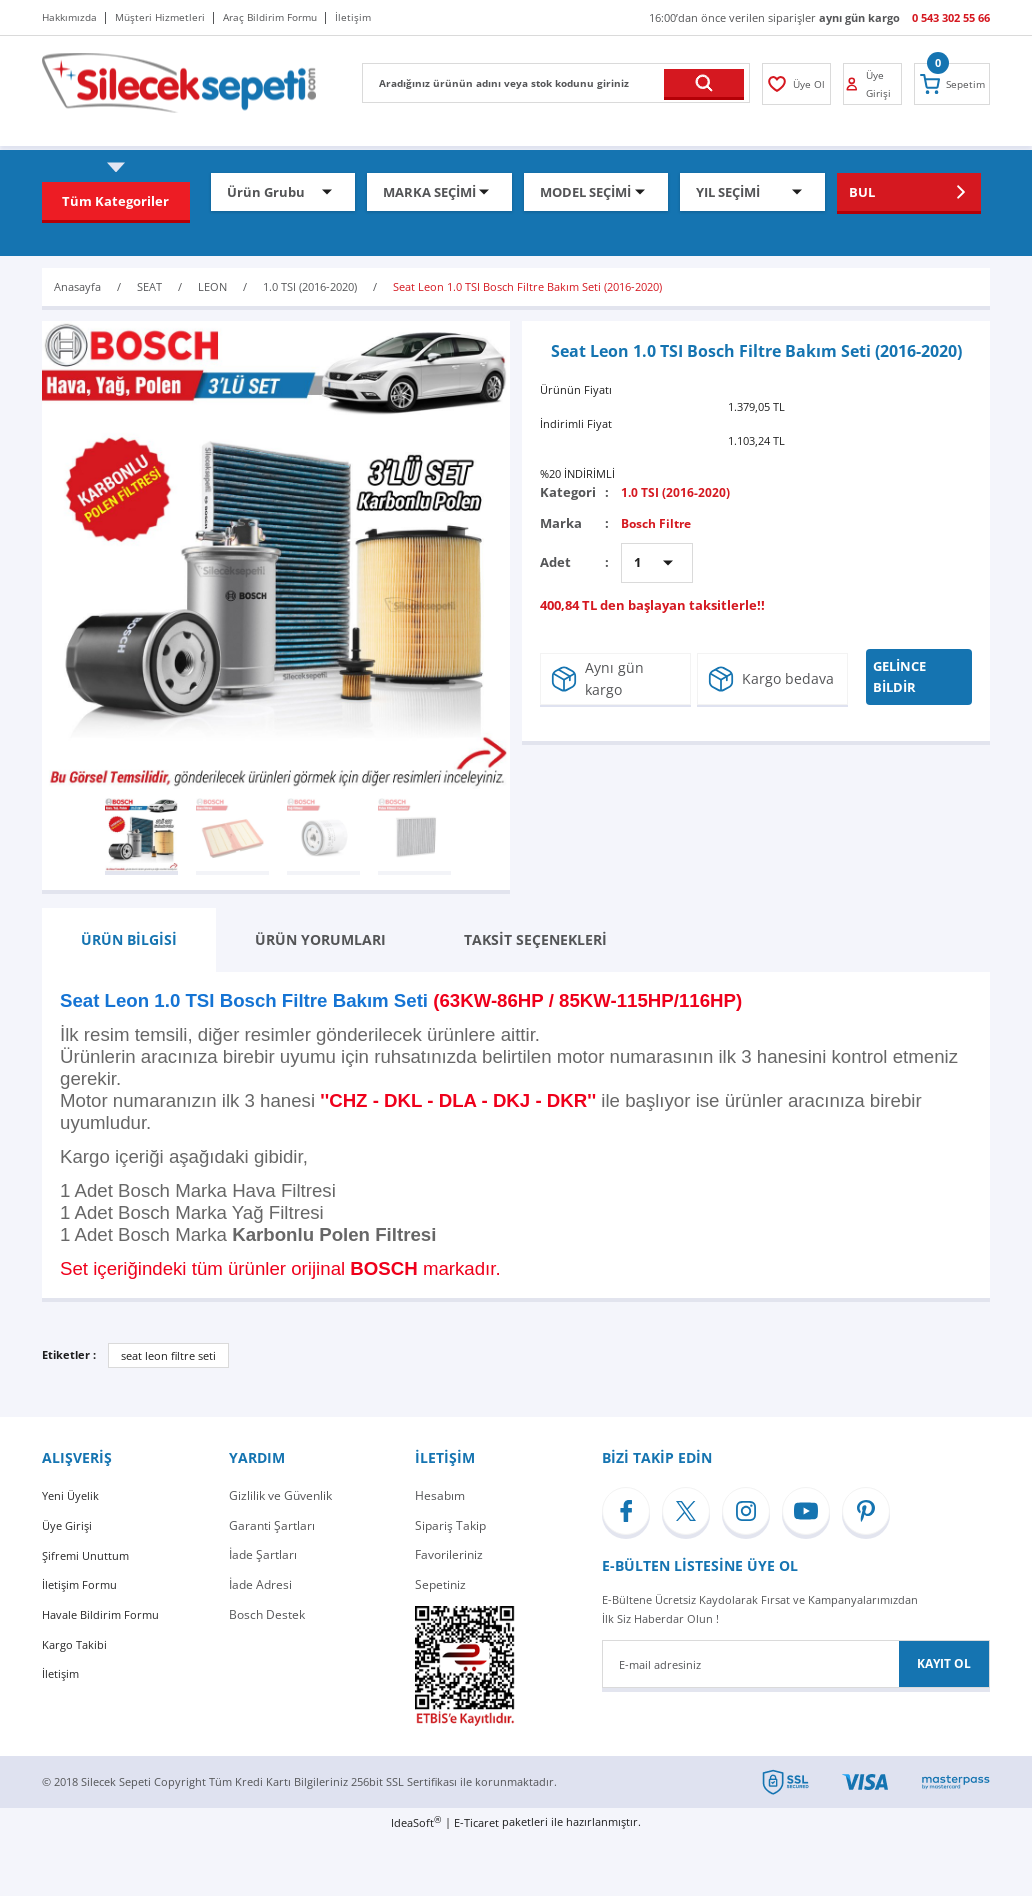 The height and width of the screenshot is (1896, 1032). Describe the element at coordinates (795, 84) in the screenshot. I see `[Member Login]` at that location.